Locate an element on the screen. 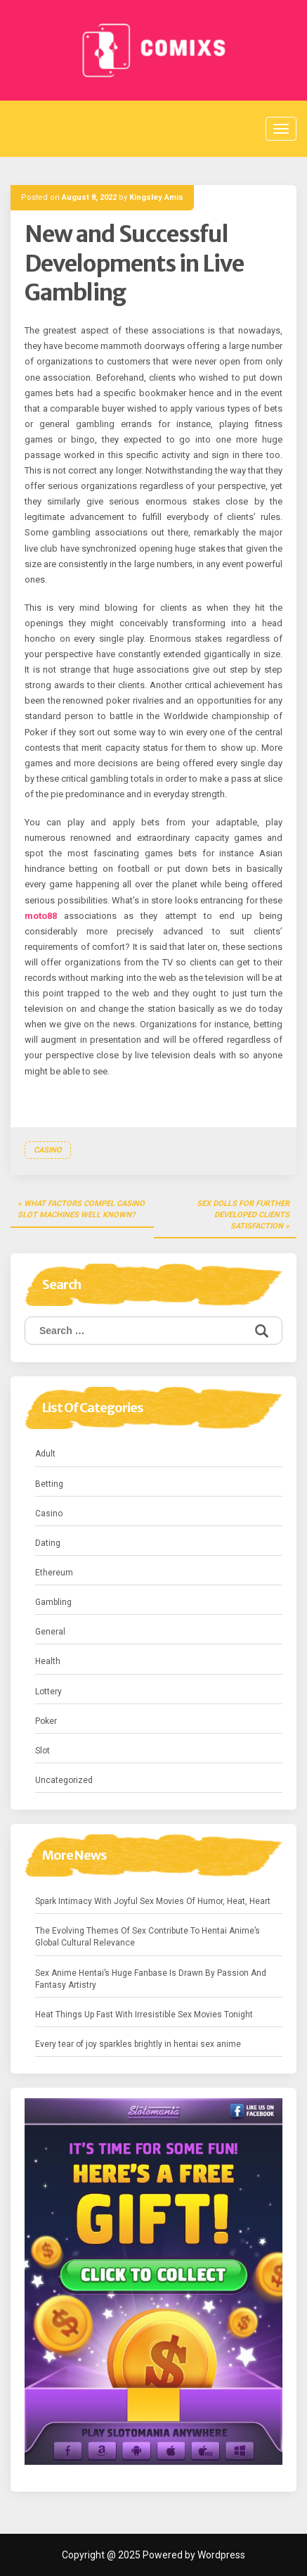 The width and height of the screenshot is (307, 2576). Spark Intimacy With Joyful Sex Movies Of Humor, Heat, Heart is located at coordinates (152, 1901).